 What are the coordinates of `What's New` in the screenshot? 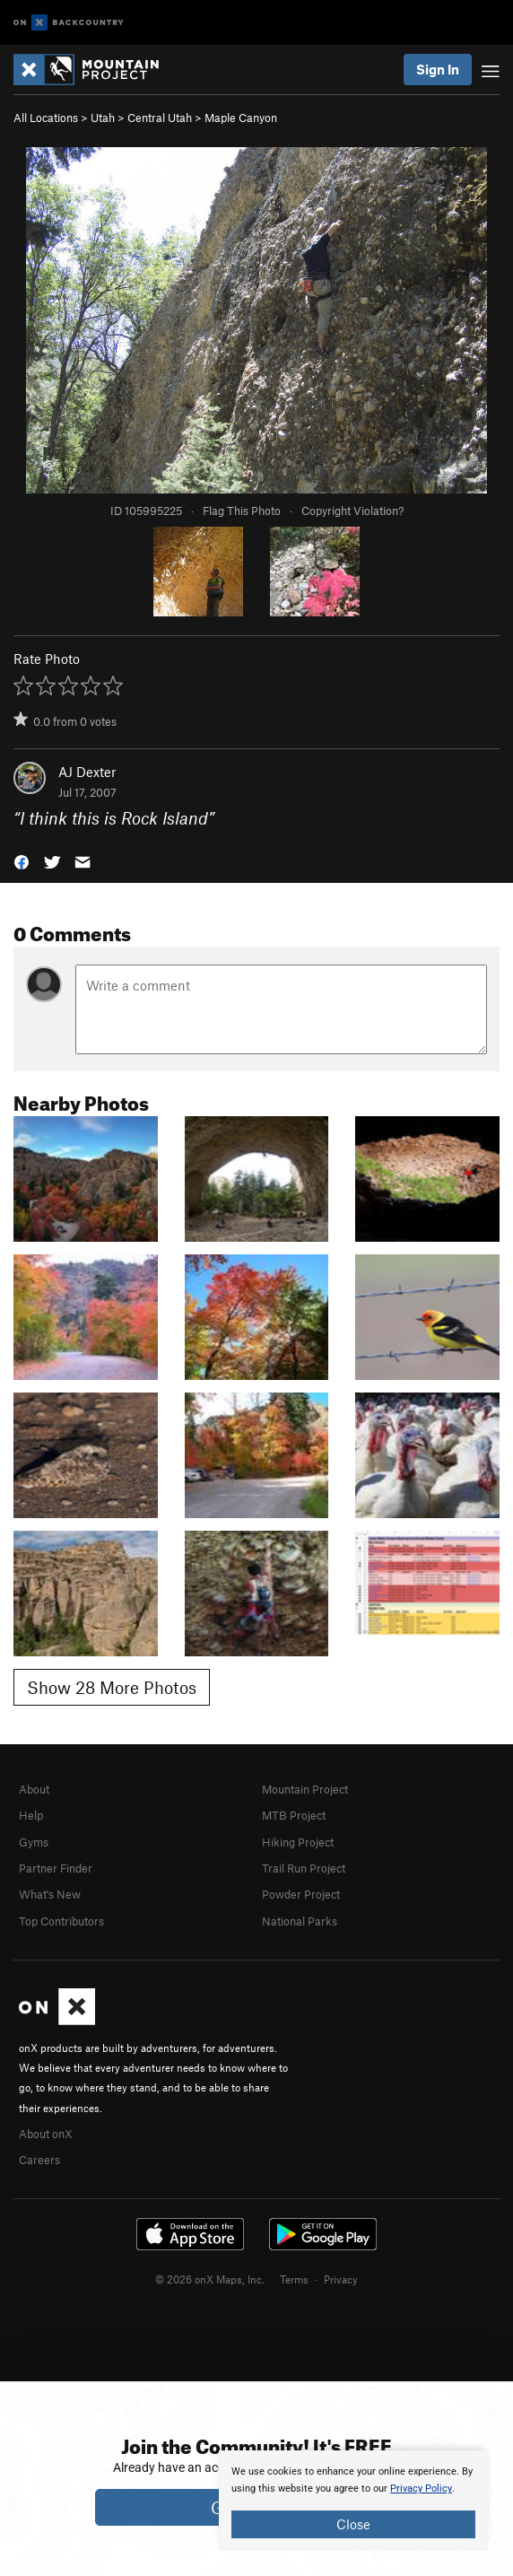 It's located at (50, 1894).